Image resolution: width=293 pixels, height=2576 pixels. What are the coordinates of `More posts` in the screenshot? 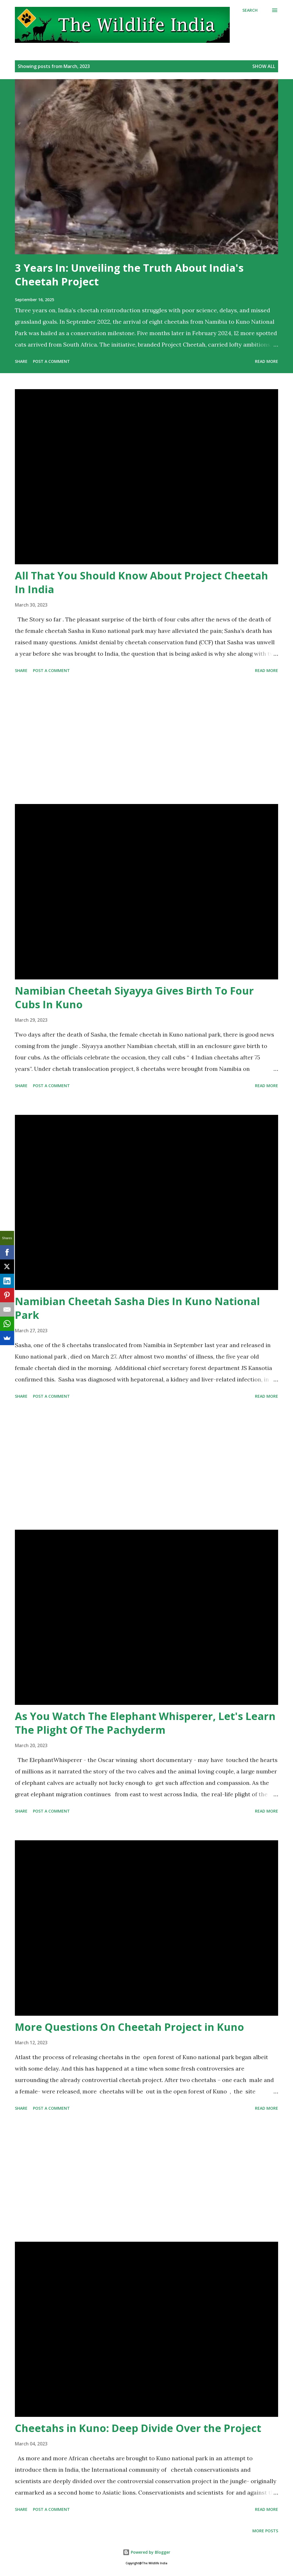 It's located at (265, 2530).